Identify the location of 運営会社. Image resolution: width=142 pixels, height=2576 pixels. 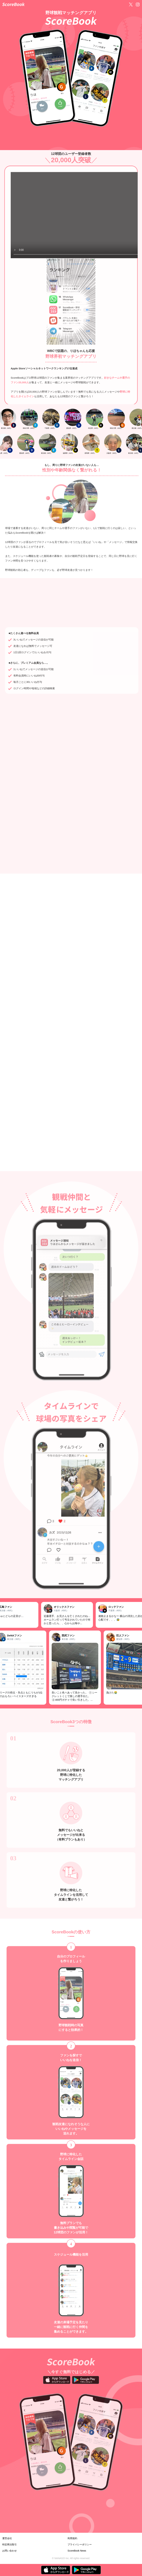
(7, 2538).